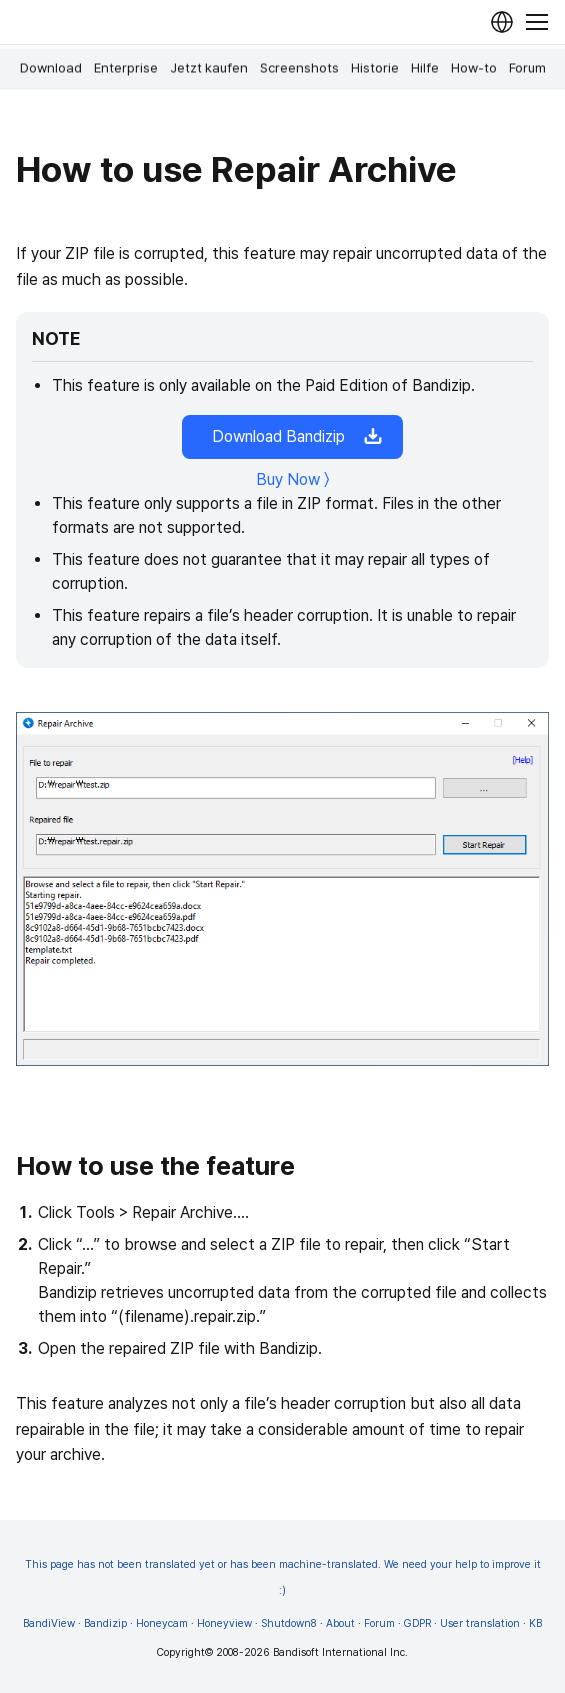  Describe the element at coordinates (162, 1623) in the screenshot. I see `Honeycam` at that location.